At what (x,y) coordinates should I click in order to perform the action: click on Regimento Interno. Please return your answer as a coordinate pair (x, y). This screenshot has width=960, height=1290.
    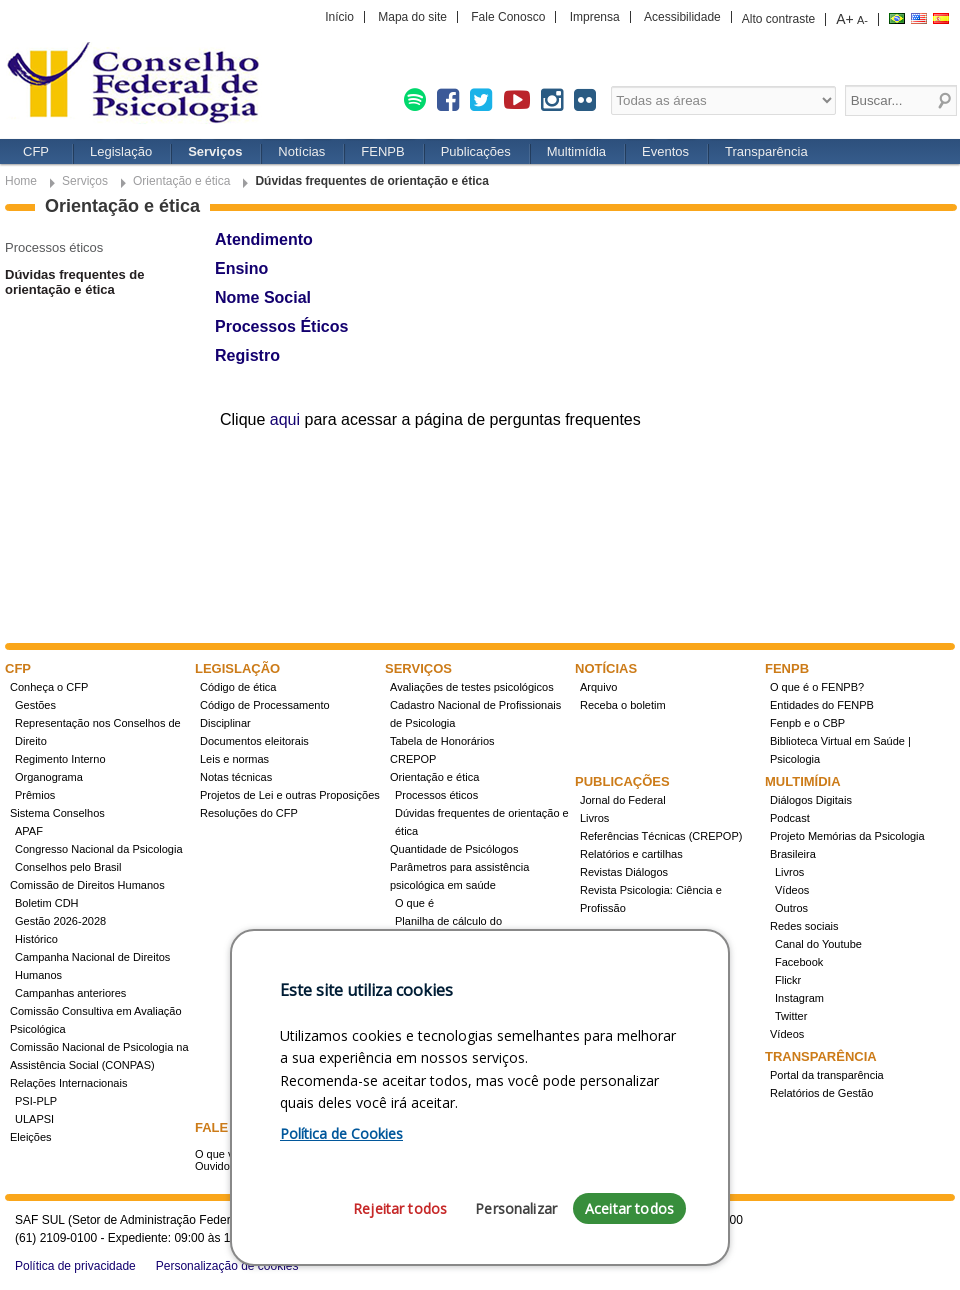
    Looking at the image, I should click on (60, 759).